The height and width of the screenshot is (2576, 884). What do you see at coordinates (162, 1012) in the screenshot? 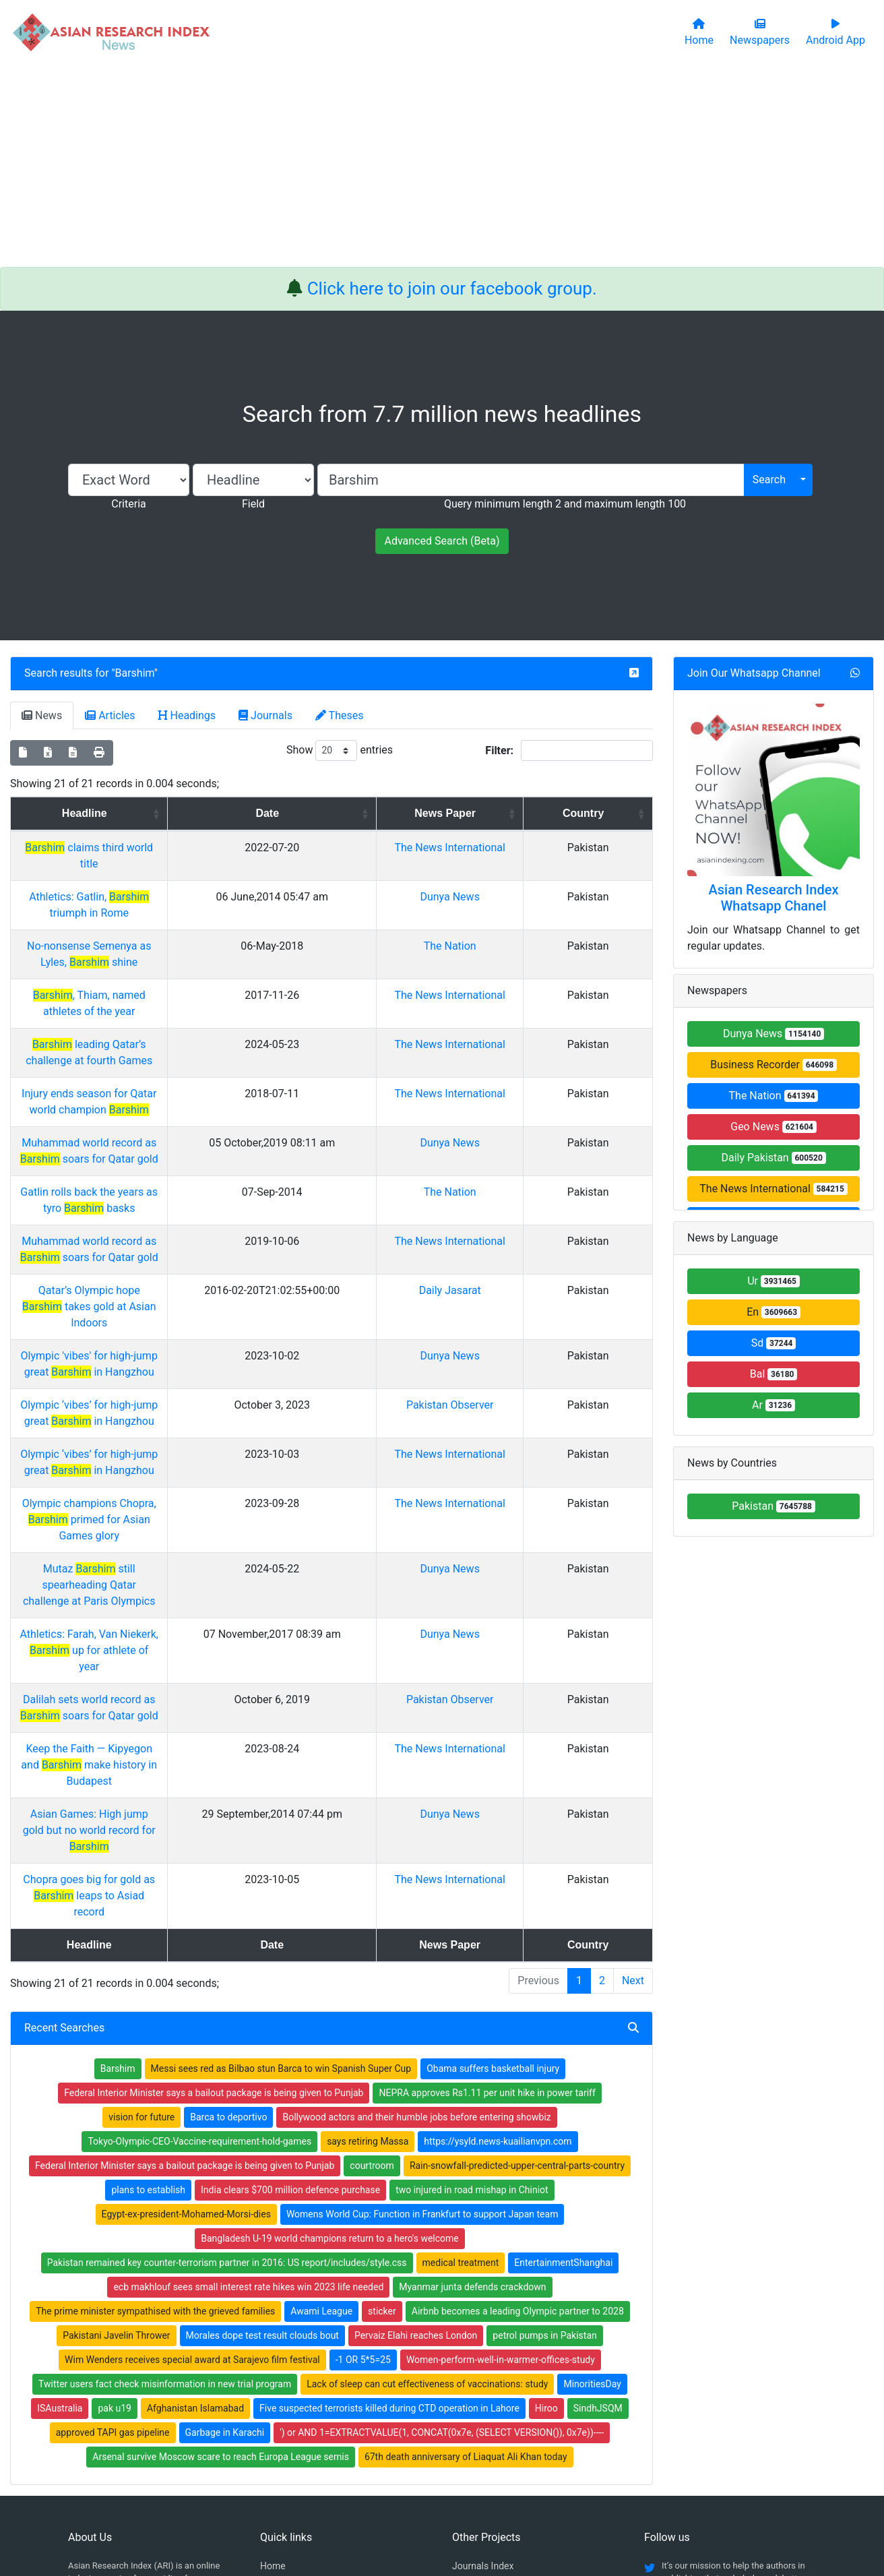
I see `leading Qatar’s challenge at fourth Games` at bounding box center [162, 1012].